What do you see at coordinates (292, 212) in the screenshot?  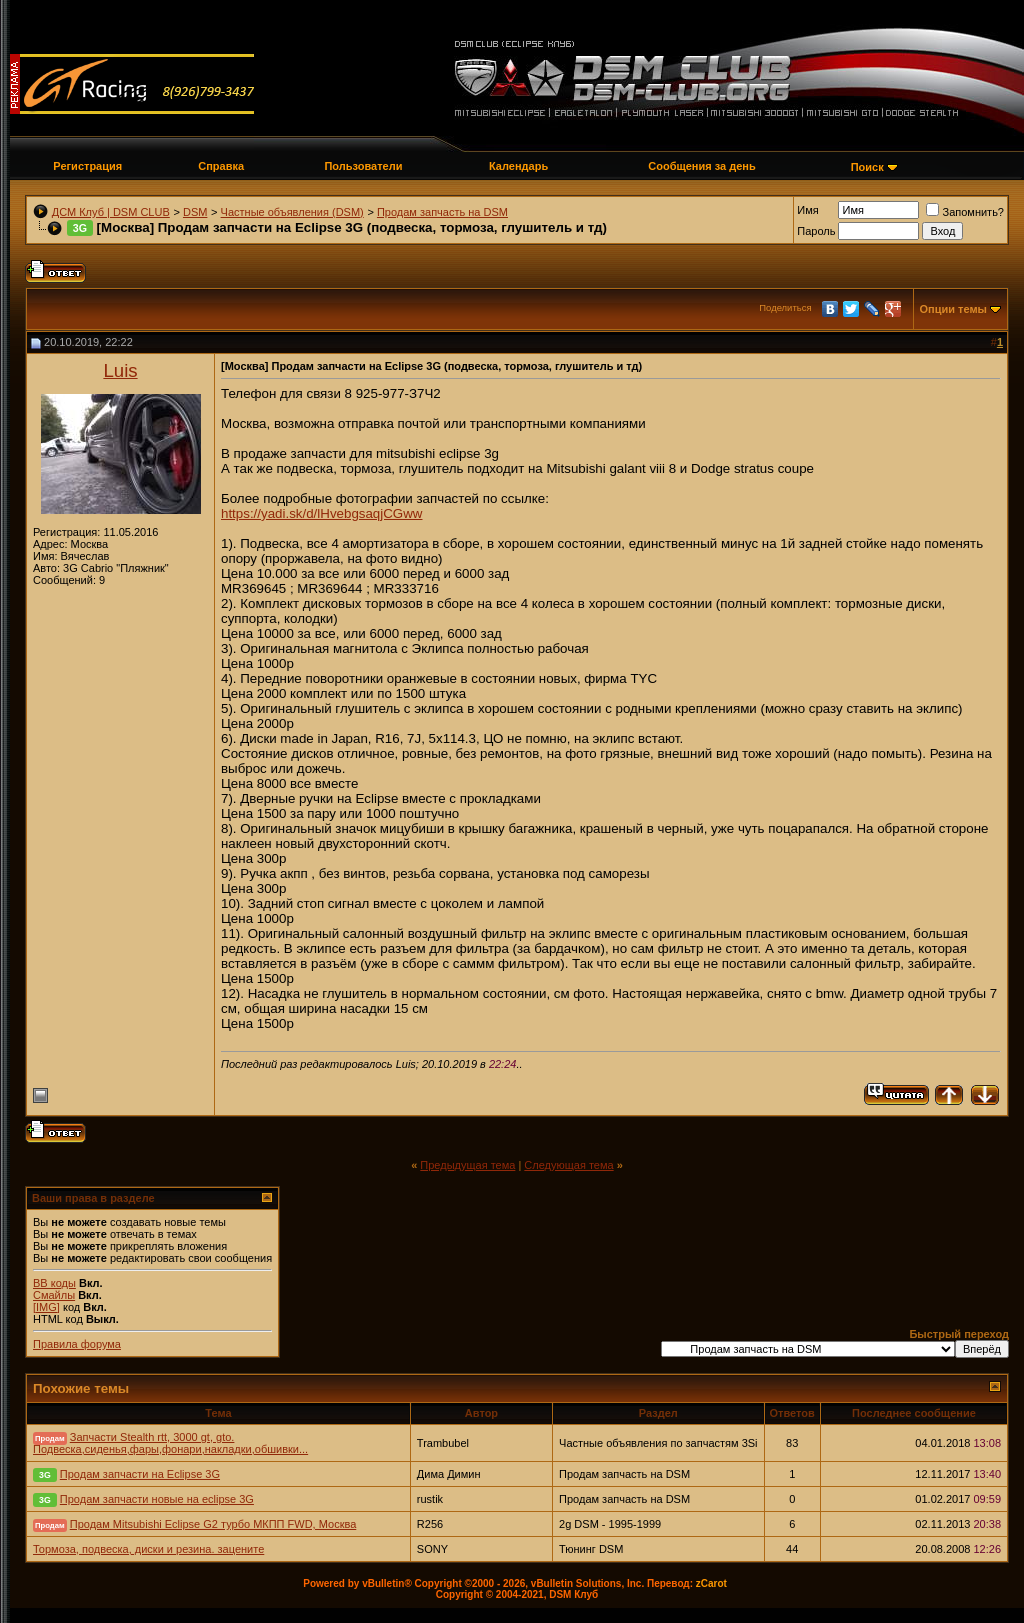 I see `Частные объявления (DSM)` at bounding box center [292, 212].